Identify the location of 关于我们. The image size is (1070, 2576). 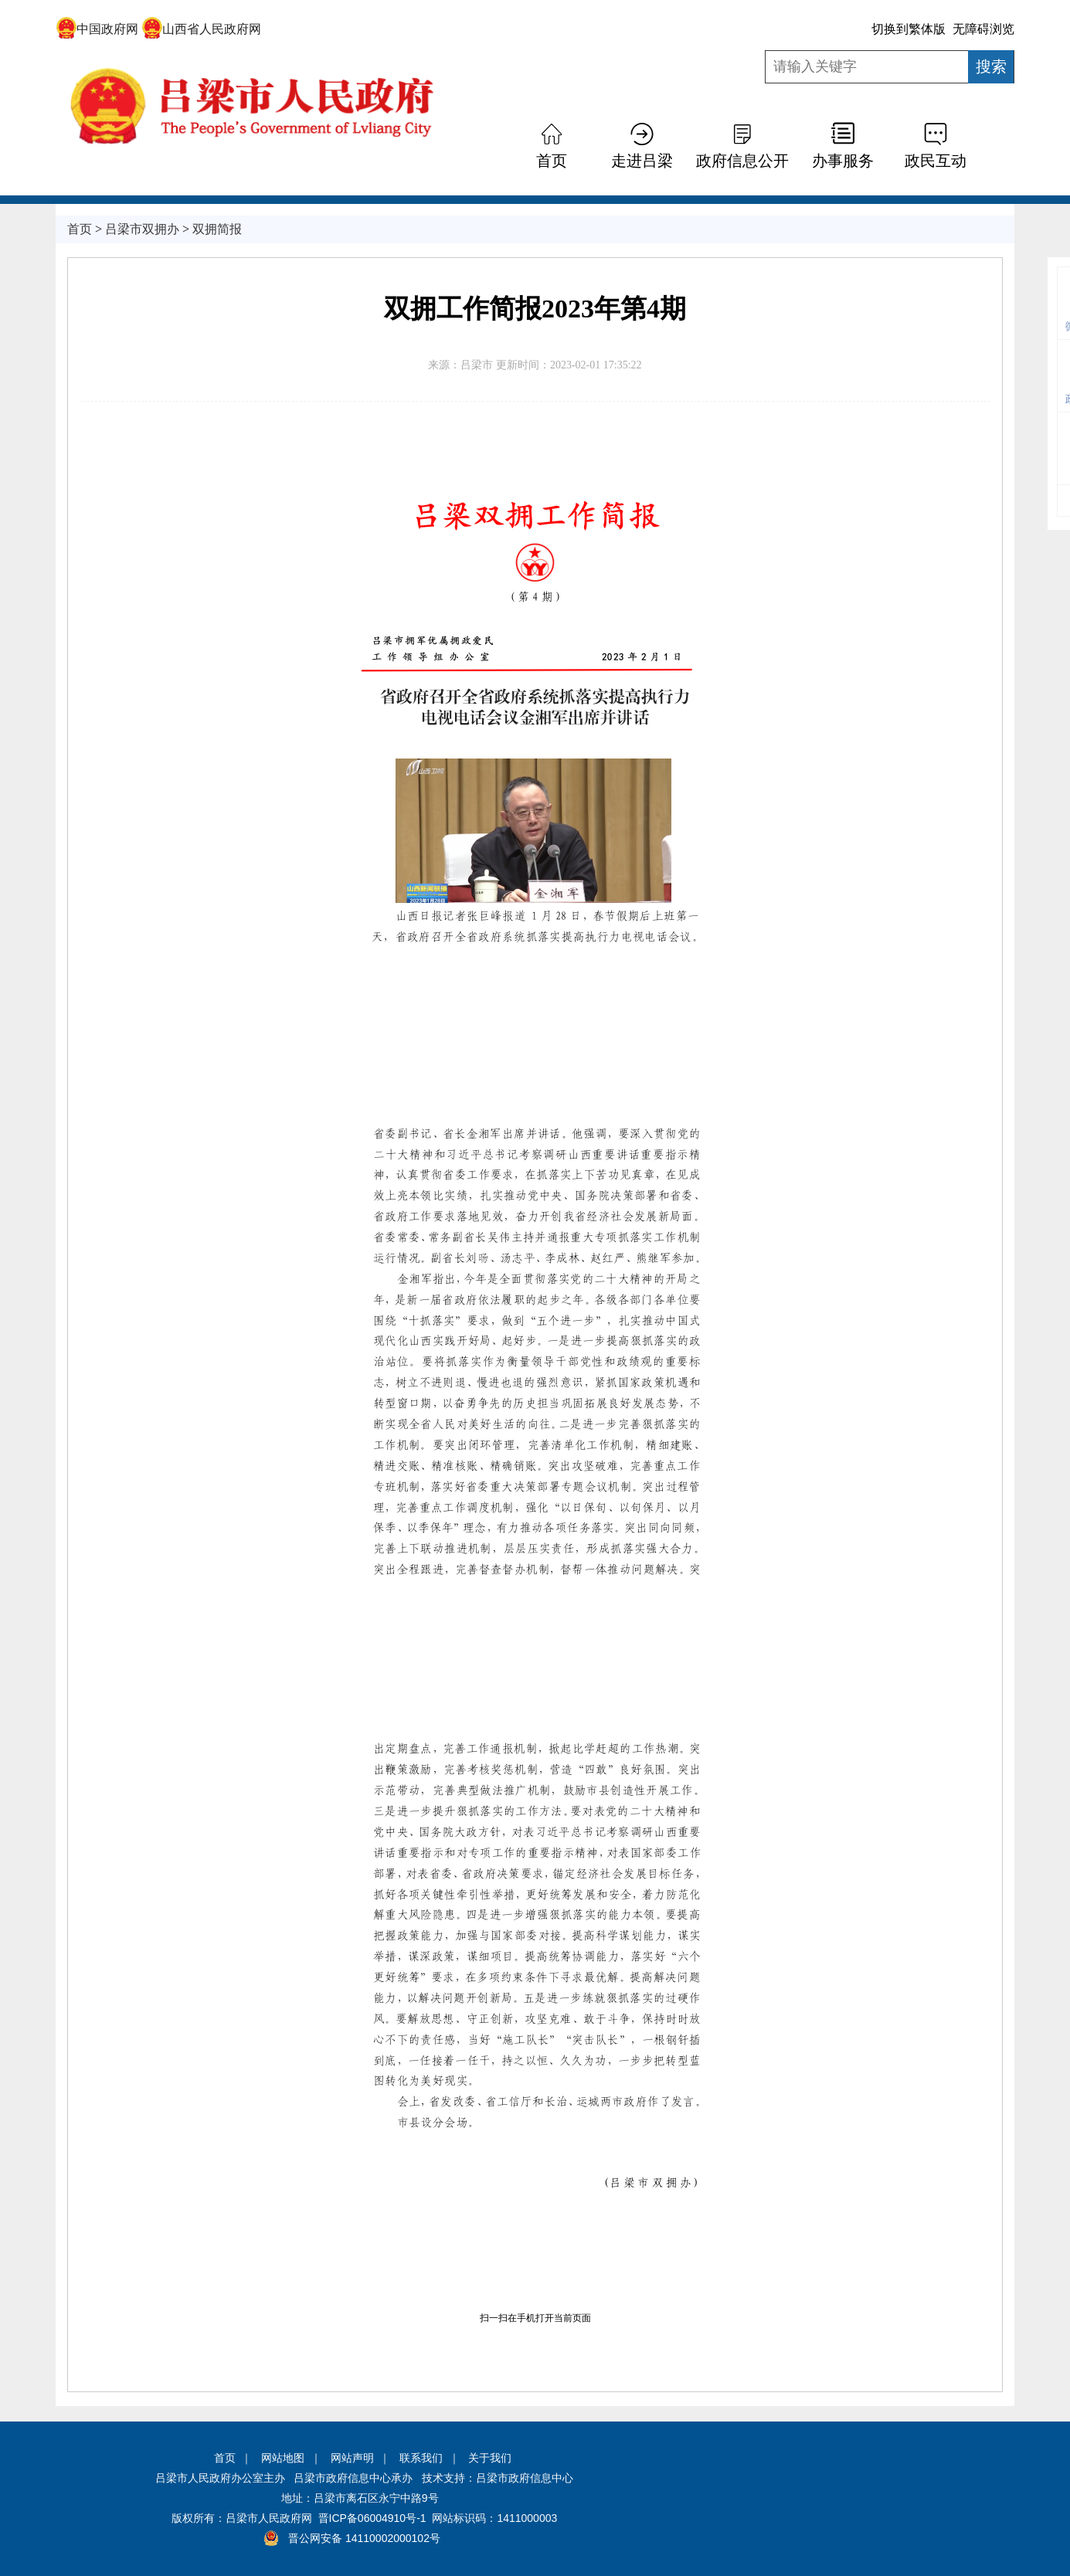
(489, 2458).